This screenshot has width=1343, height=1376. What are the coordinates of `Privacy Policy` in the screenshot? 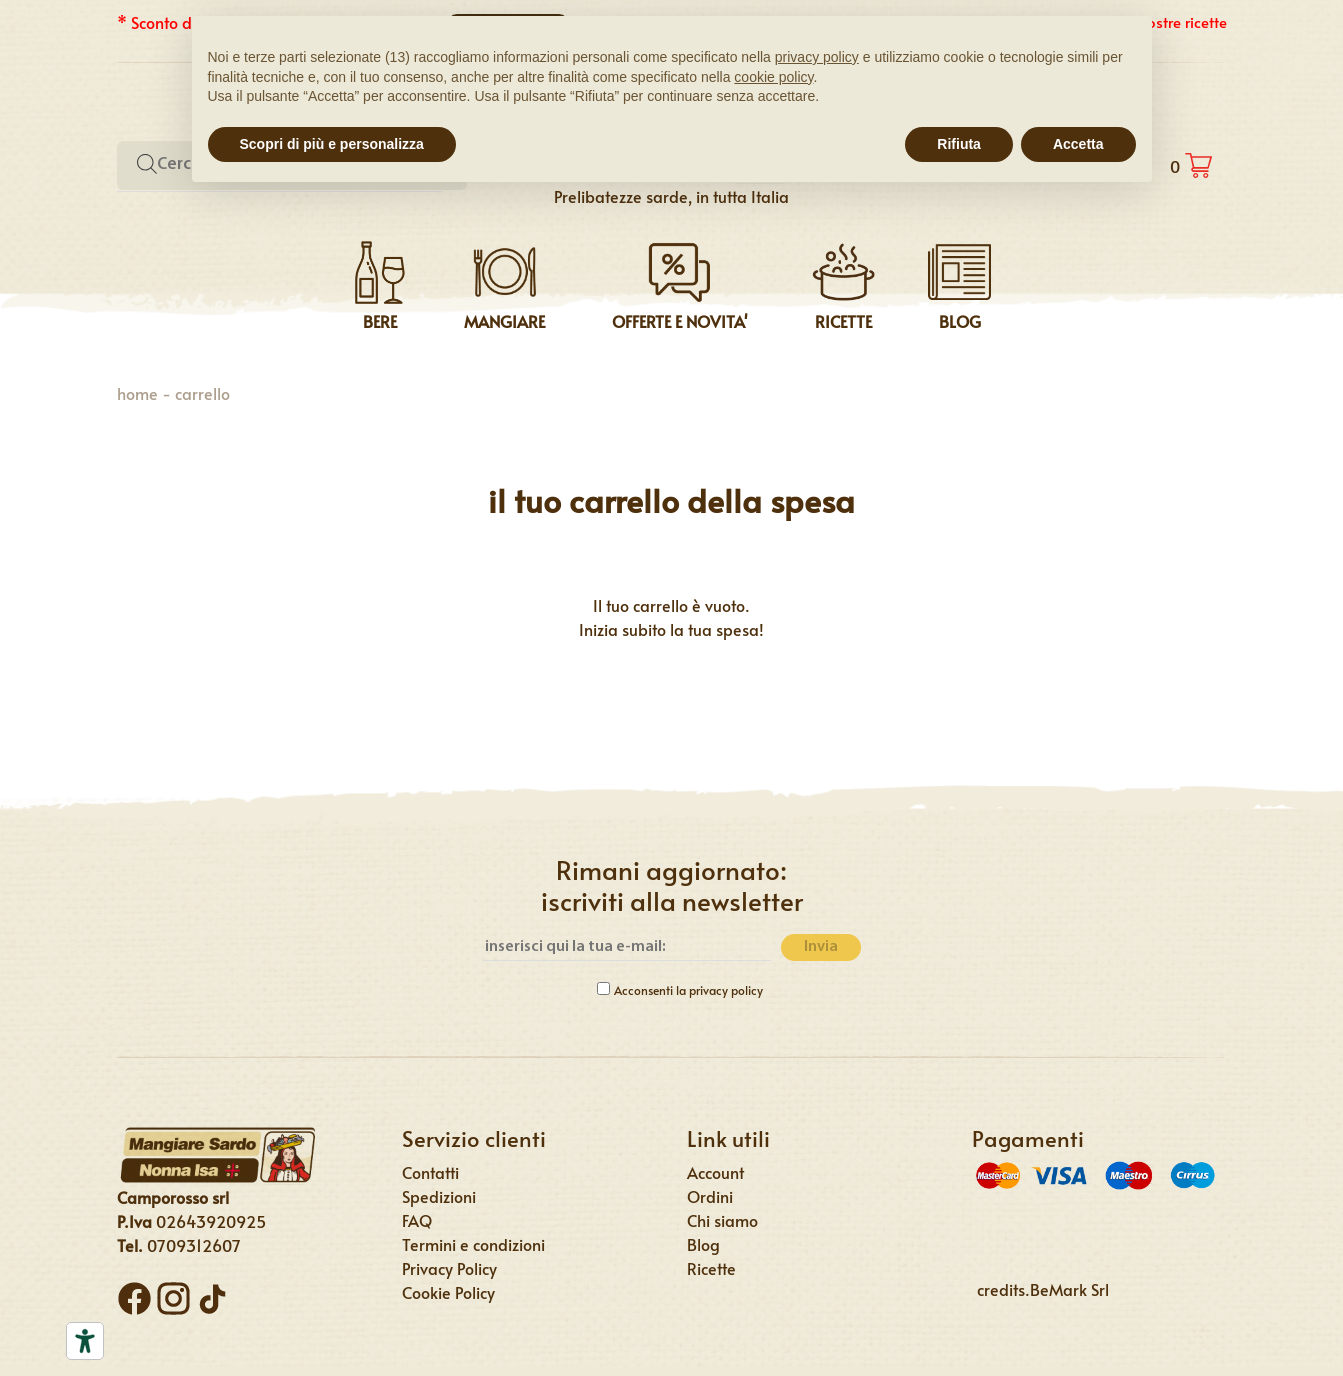 It's located at (449, 1268).